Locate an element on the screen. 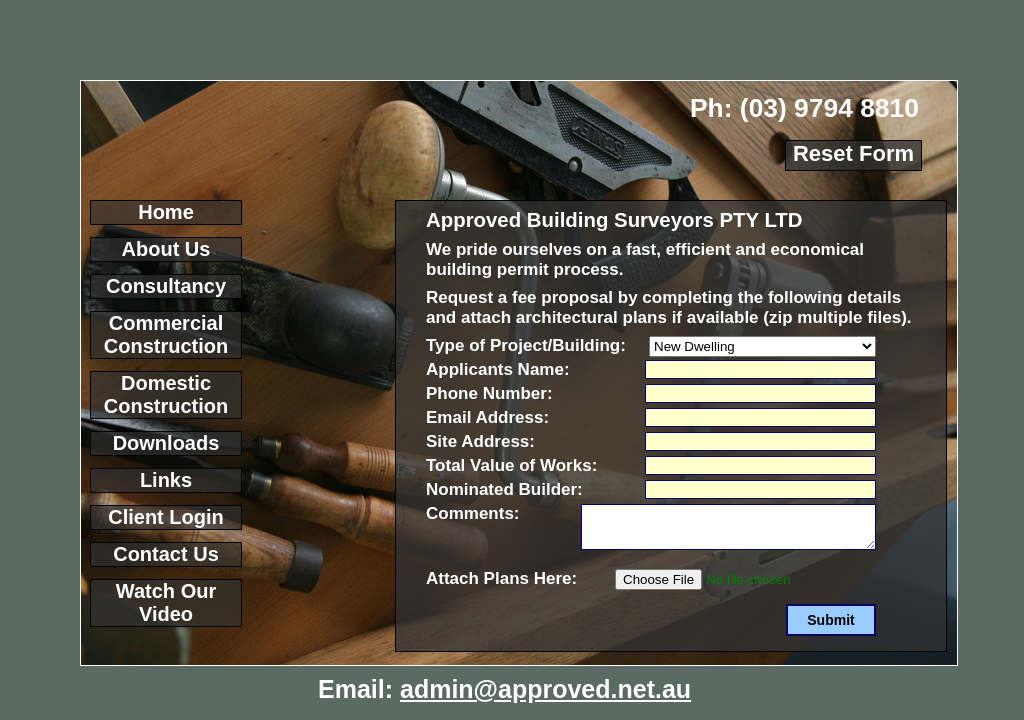 The width and height of the screenshot is (1024, 720). Applicants Name: is located at coordinates (498, 369).